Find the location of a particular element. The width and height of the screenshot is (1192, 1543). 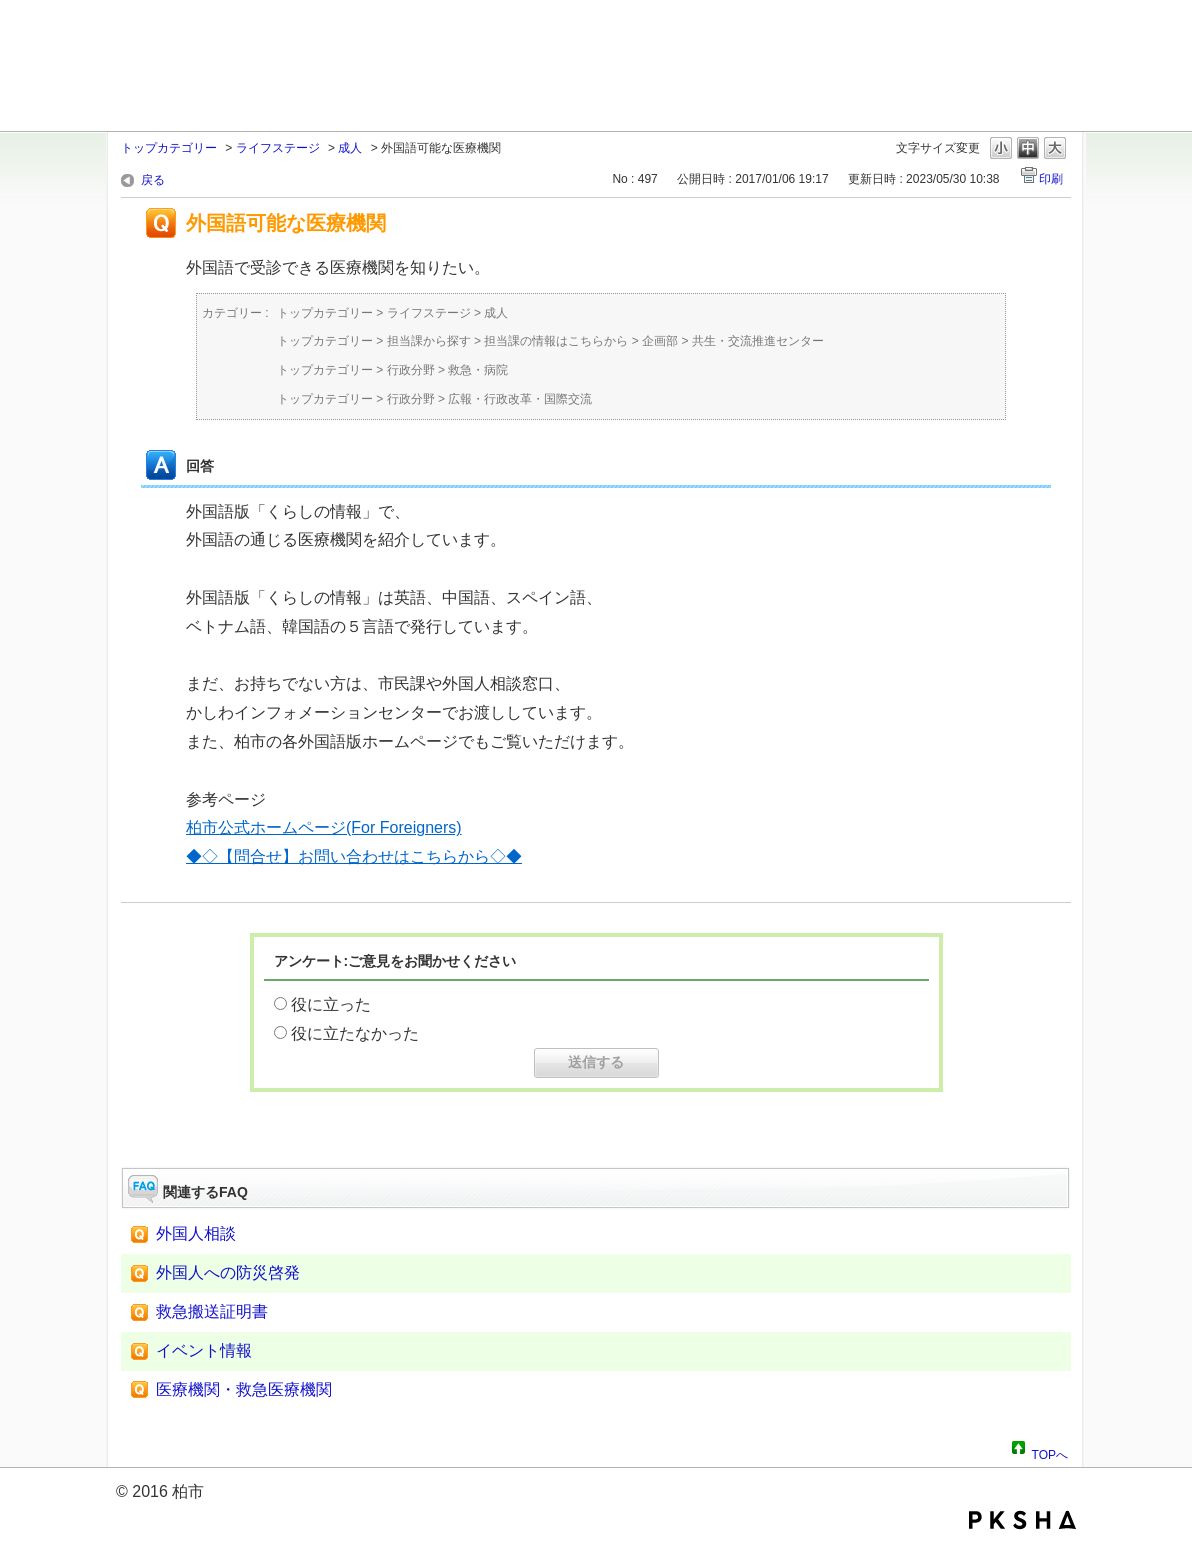

PKSHA FAQ logo is located at coordinates (1022, 1520).